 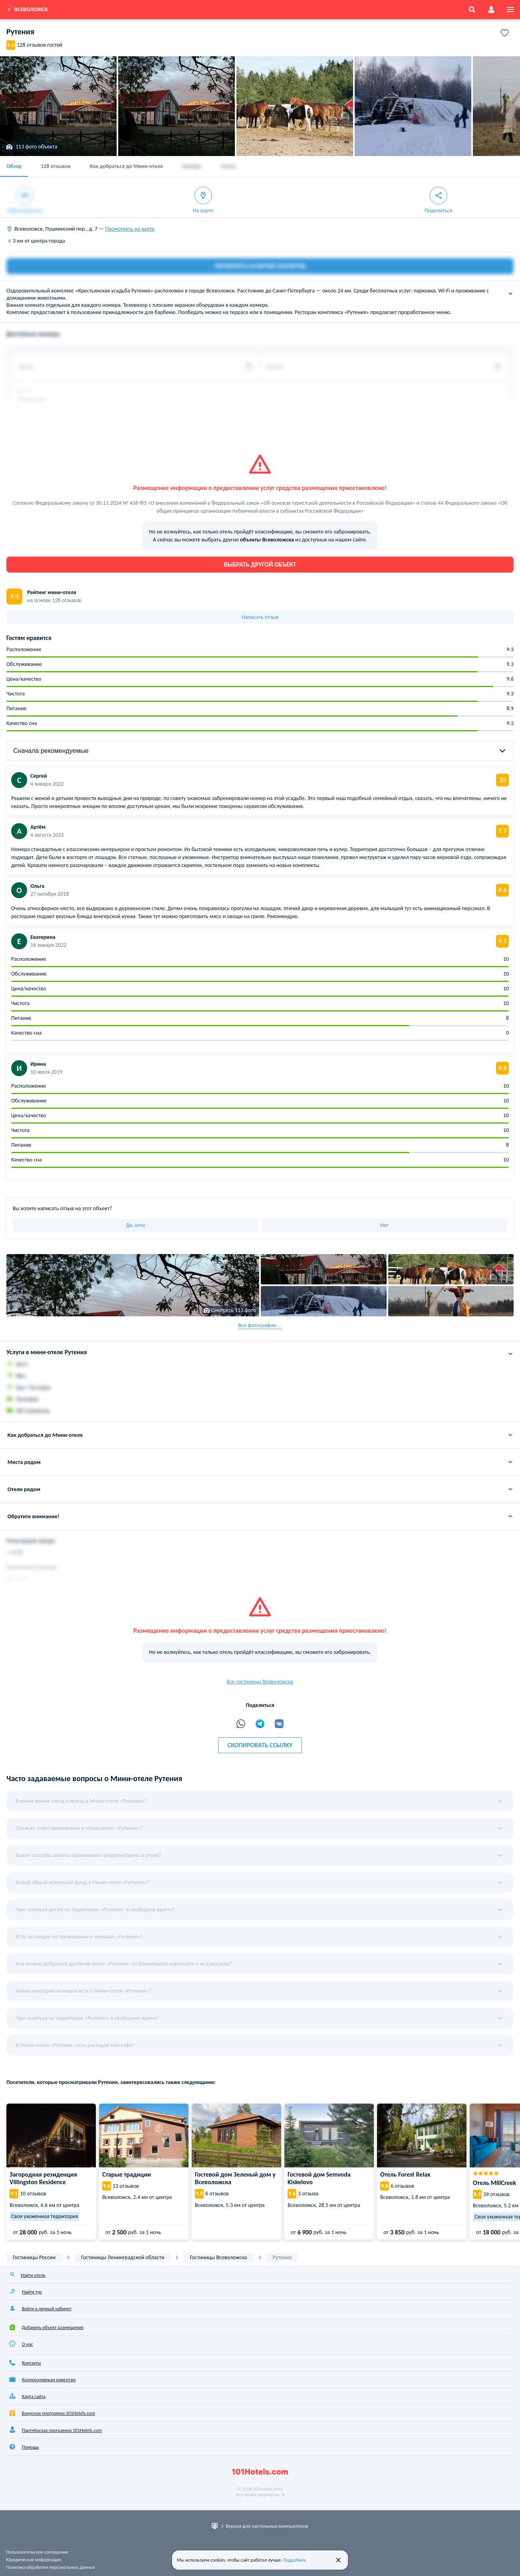 I want to click on [account], so click(x=491, y=9).